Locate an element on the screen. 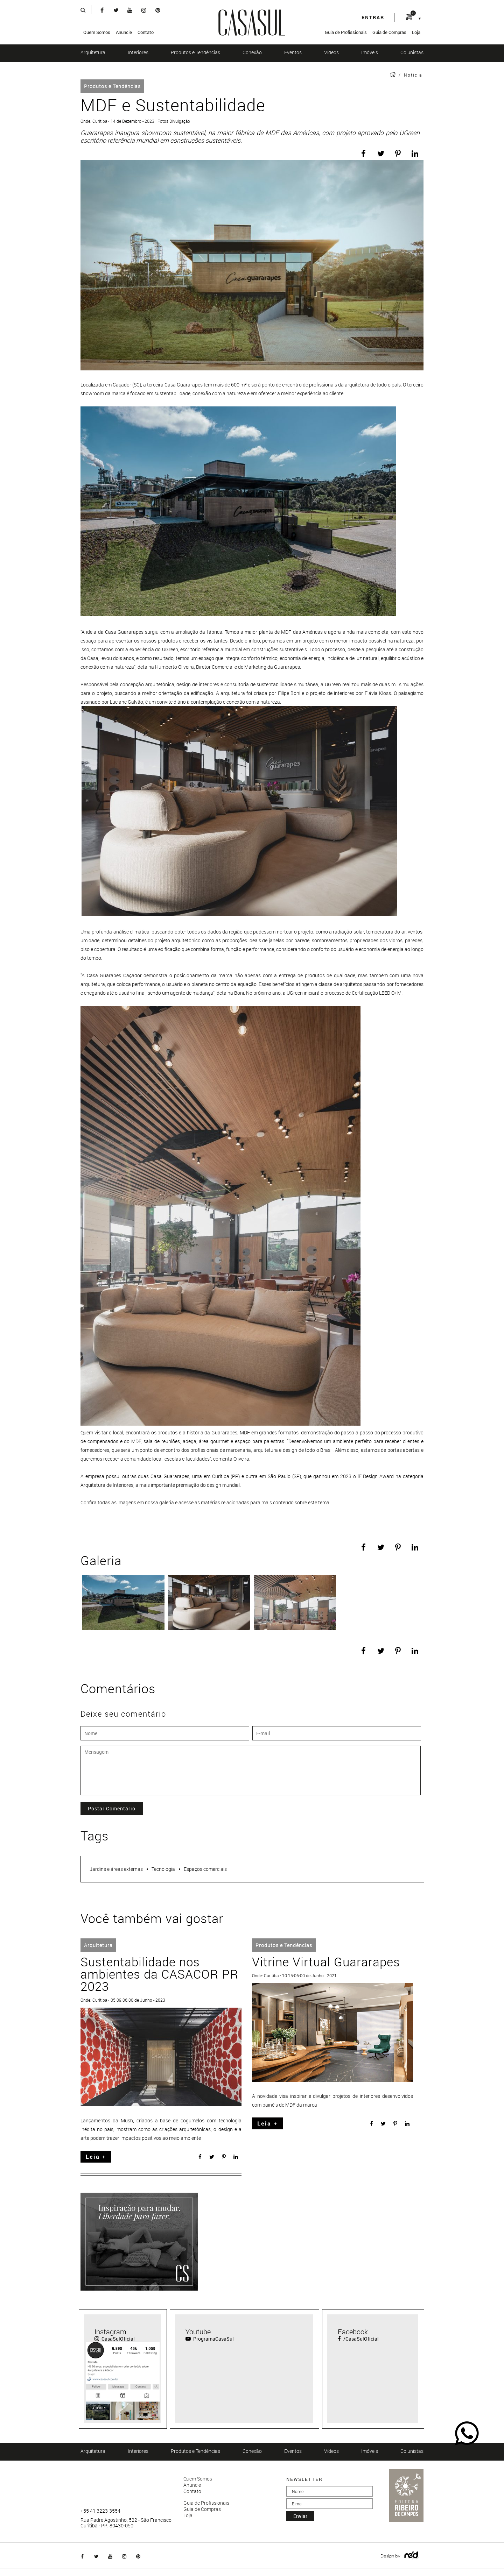 The image size is (504, 2576). entrar is located at coordinates (373, 17).